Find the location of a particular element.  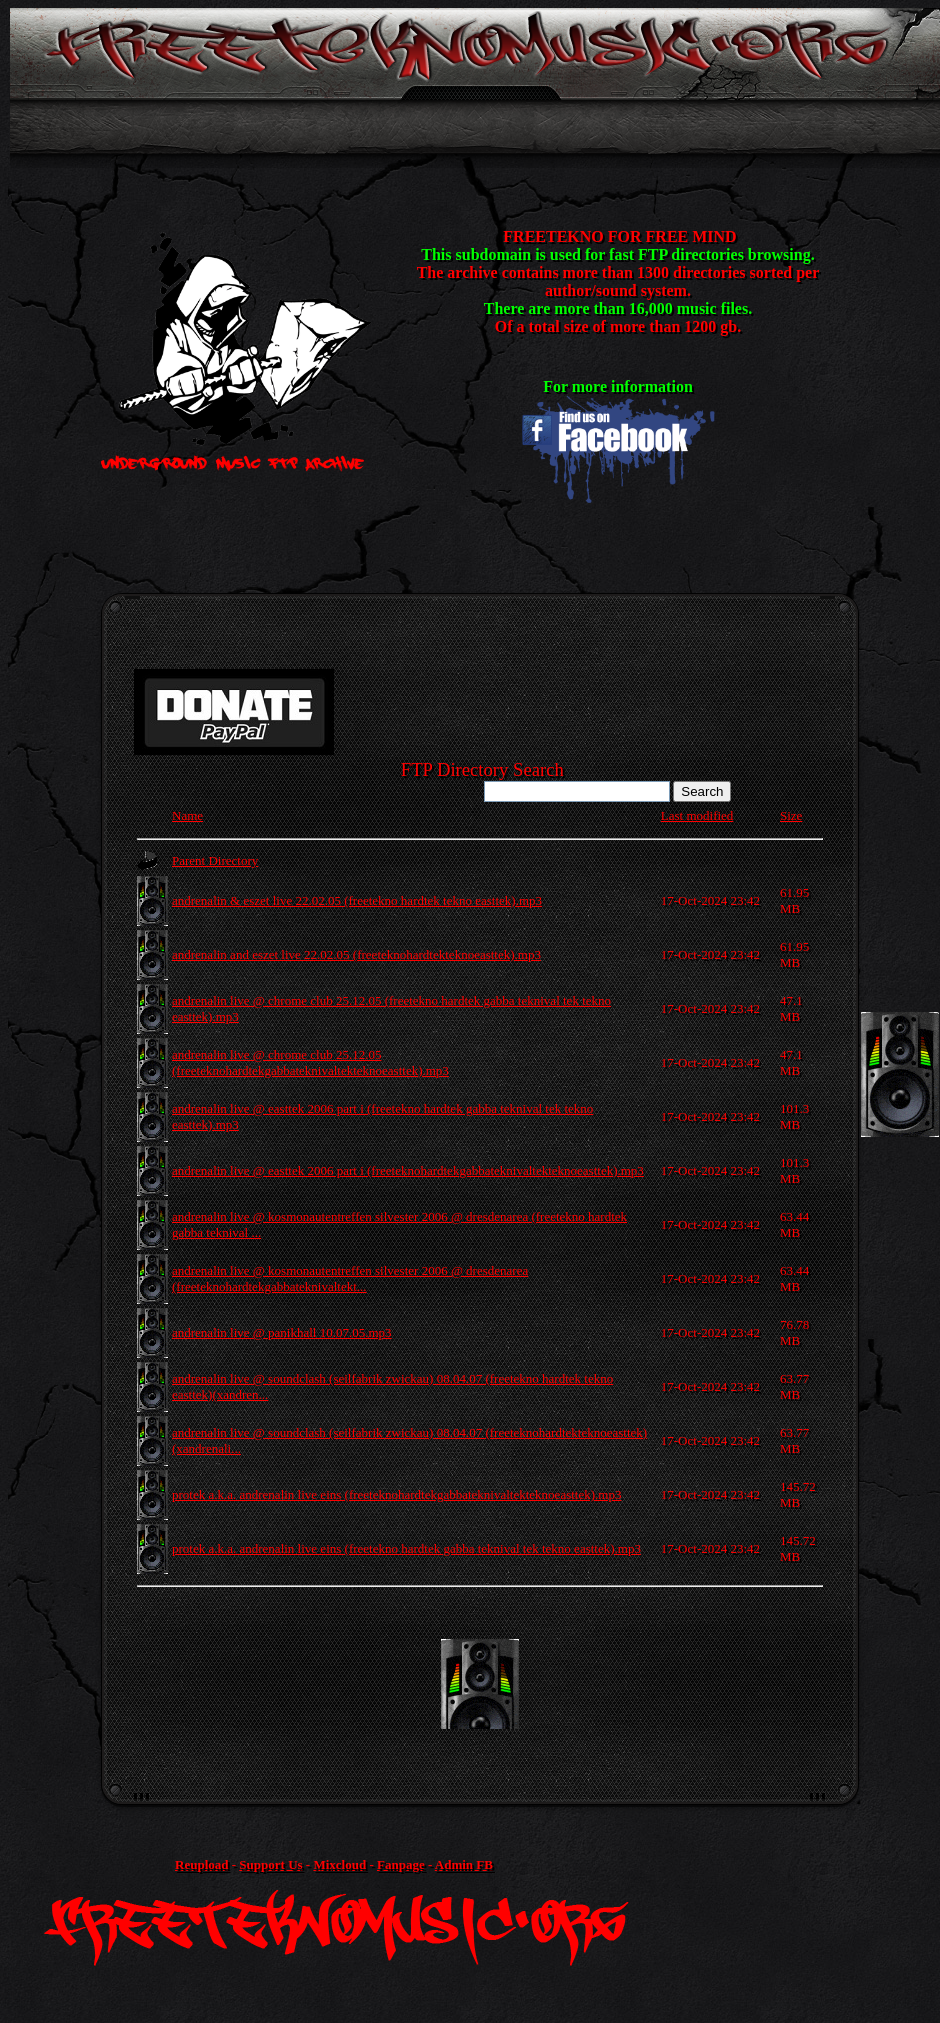

andrenalin live @ kosmonautentreffen silvester 2006 @ dresdenarea (freeteknohardtekgabbateknivaltekt... is located at coordinates (350, 1278).